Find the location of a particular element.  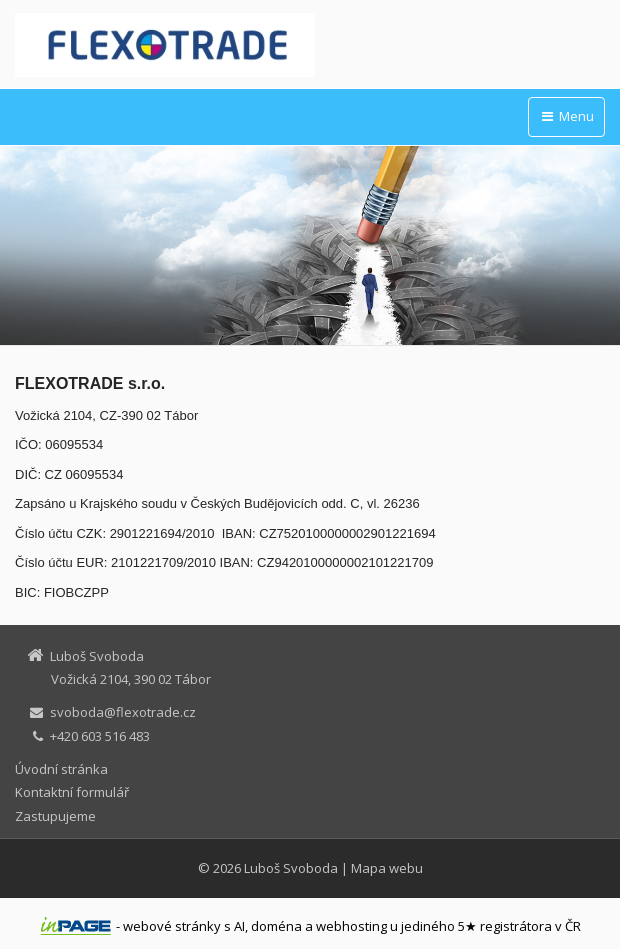

Mapa webu is located at coordinates (387, 868).